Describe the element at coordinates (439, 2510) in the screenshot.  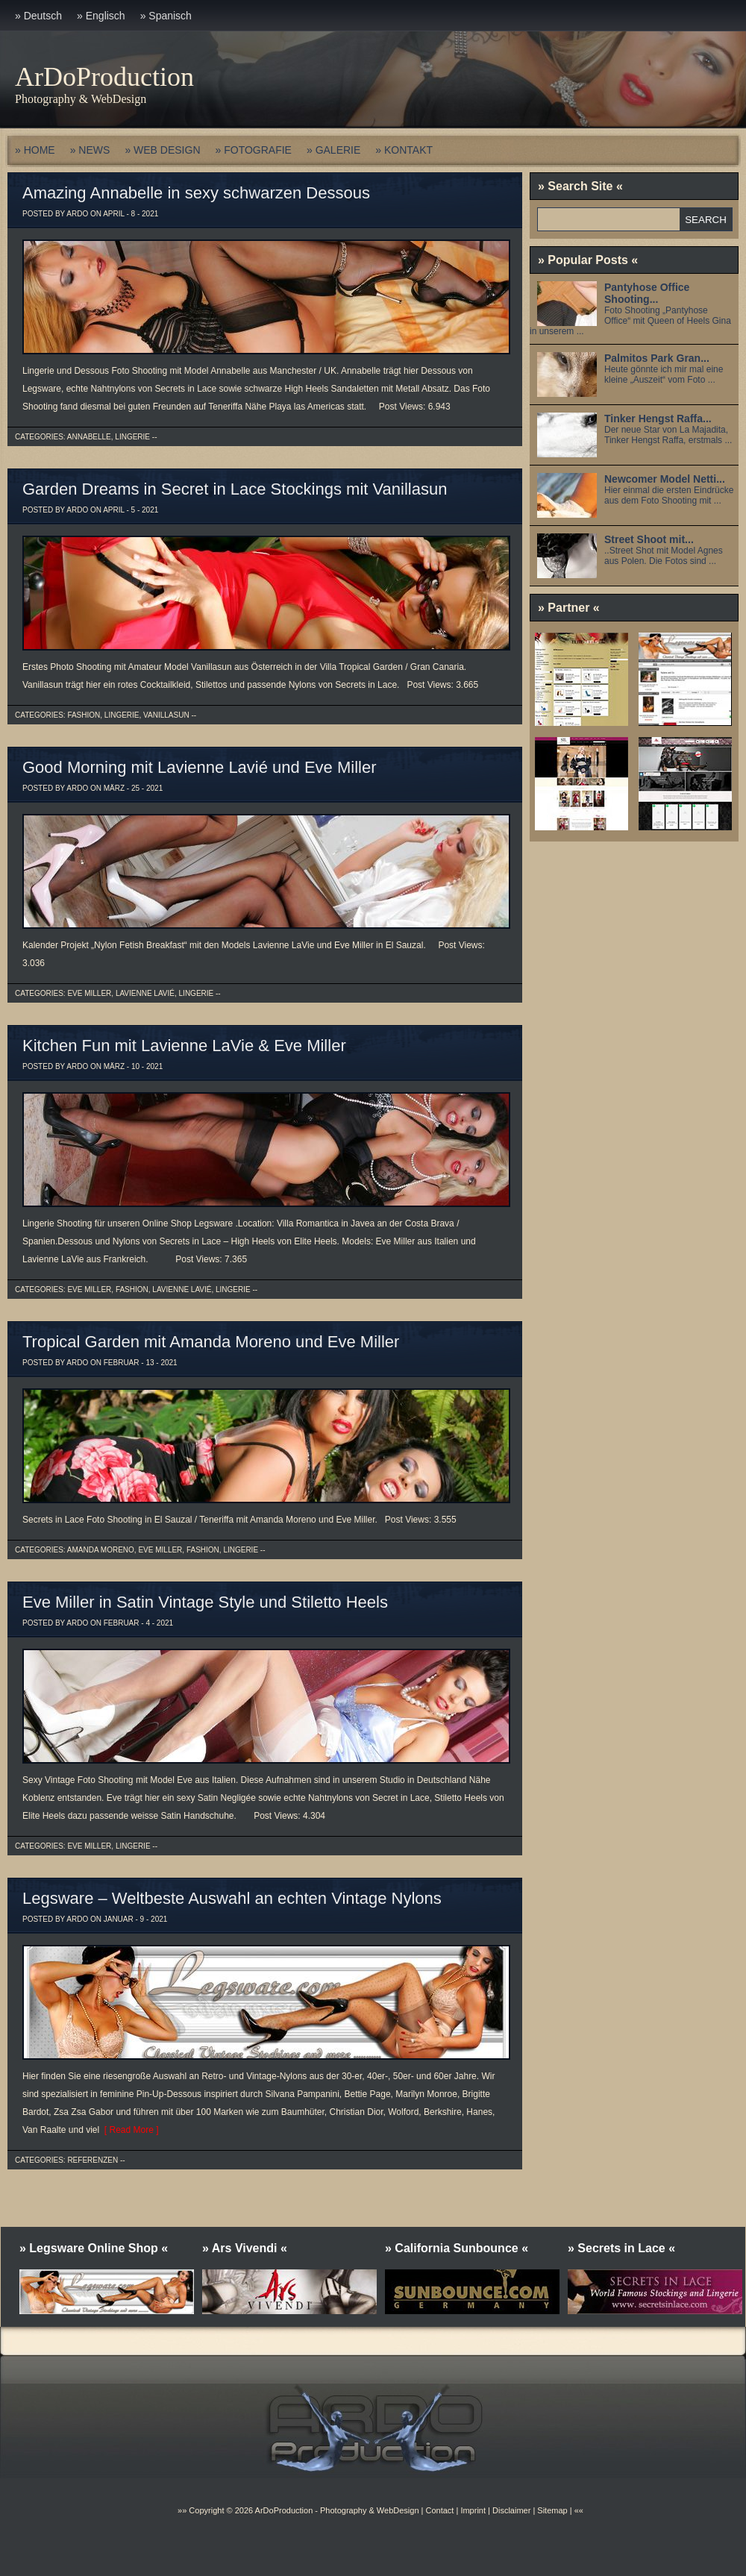
I see `Contact` at that location.